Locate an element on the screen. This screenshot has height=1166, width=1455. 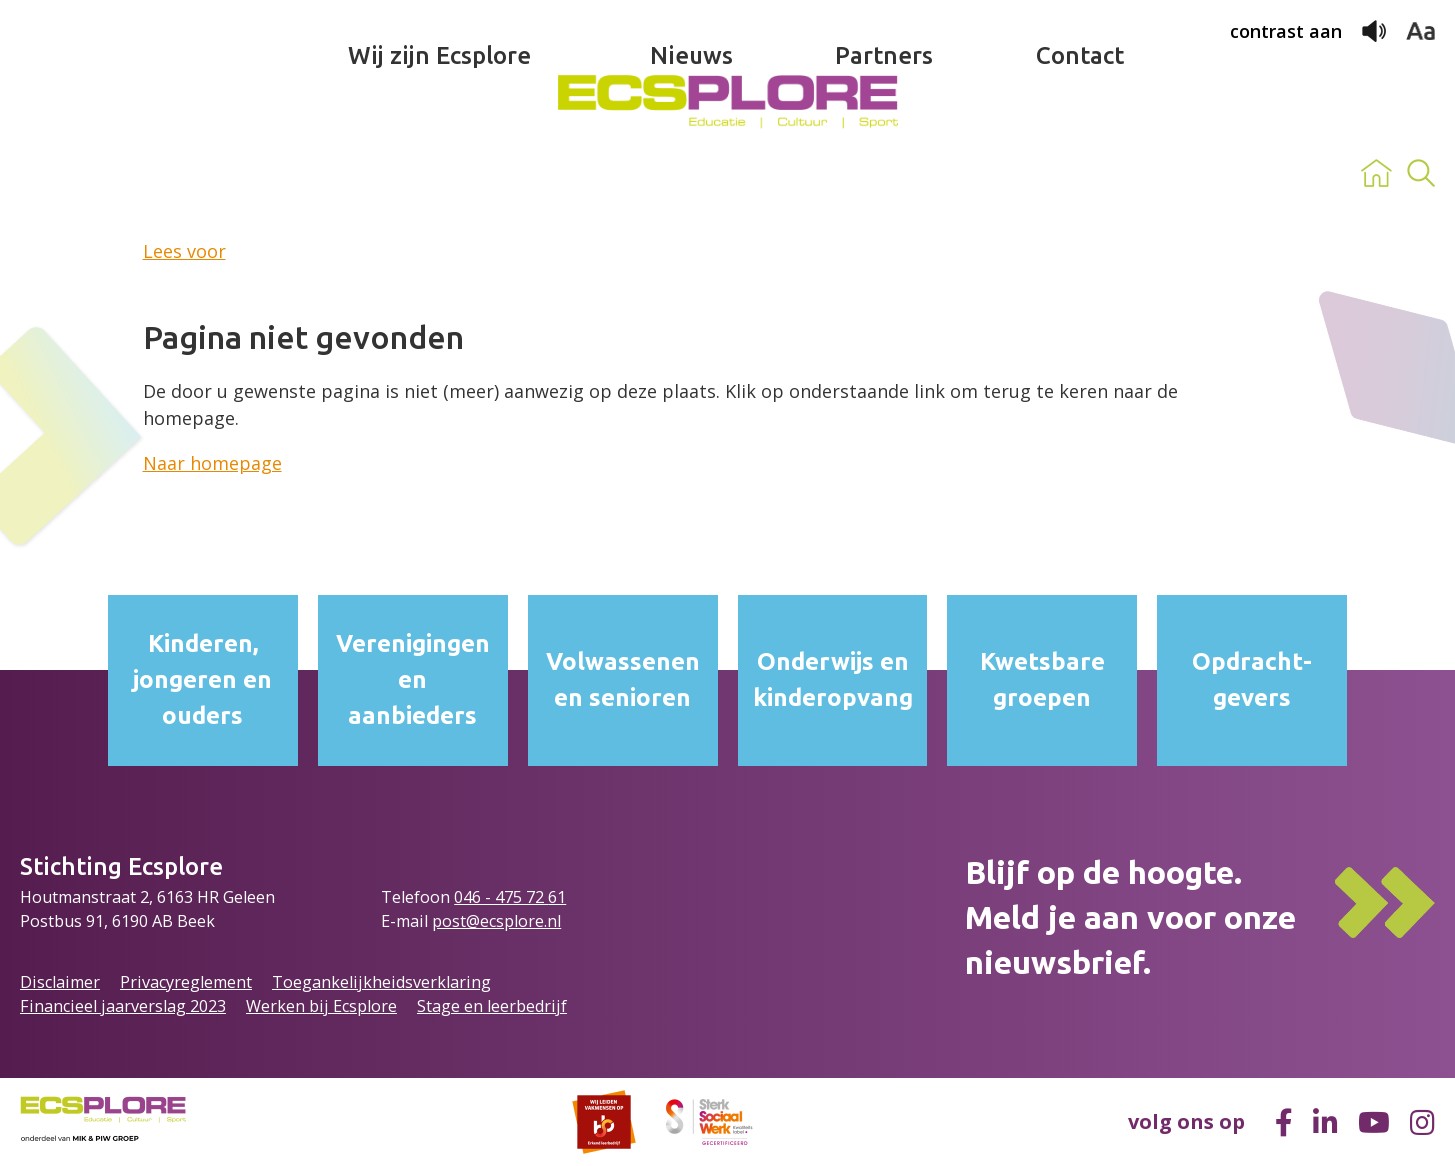
contrast aan is located at coordinates (1286, 31).